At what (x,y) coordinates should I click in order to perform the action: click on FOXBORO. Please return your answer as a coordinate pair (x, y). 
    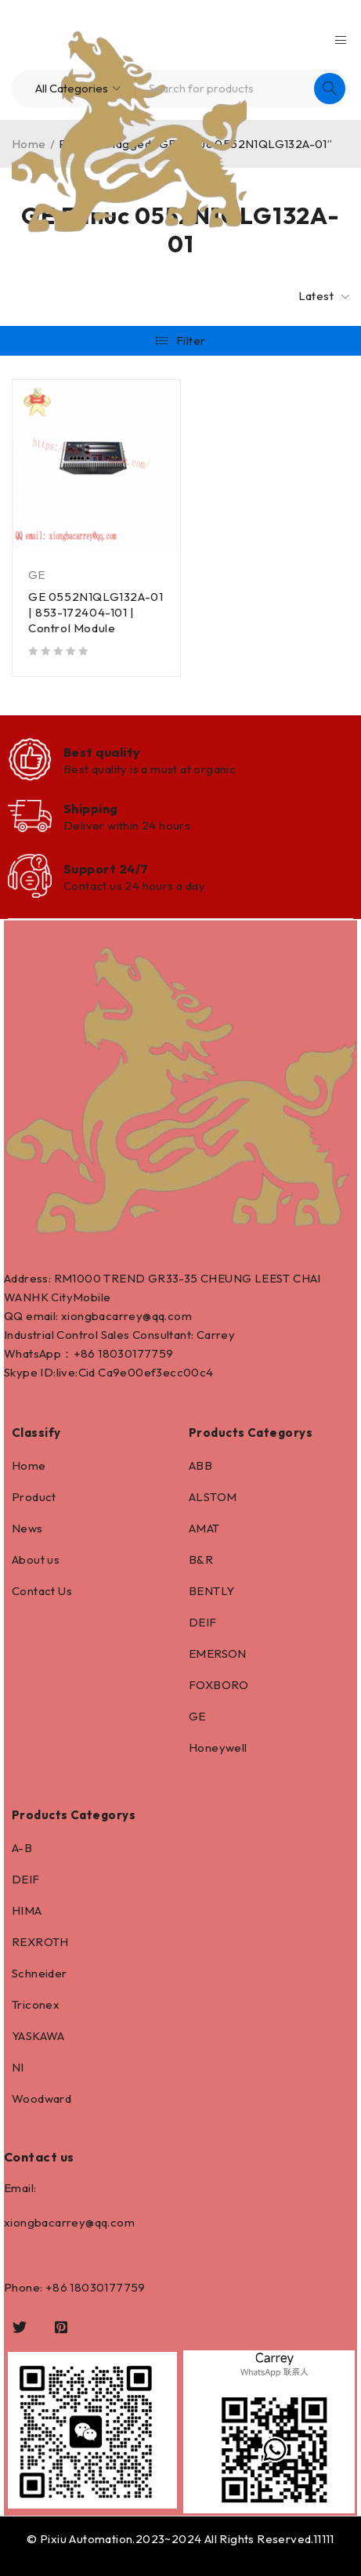
    Looking at the image, I should click on (219, 1684).